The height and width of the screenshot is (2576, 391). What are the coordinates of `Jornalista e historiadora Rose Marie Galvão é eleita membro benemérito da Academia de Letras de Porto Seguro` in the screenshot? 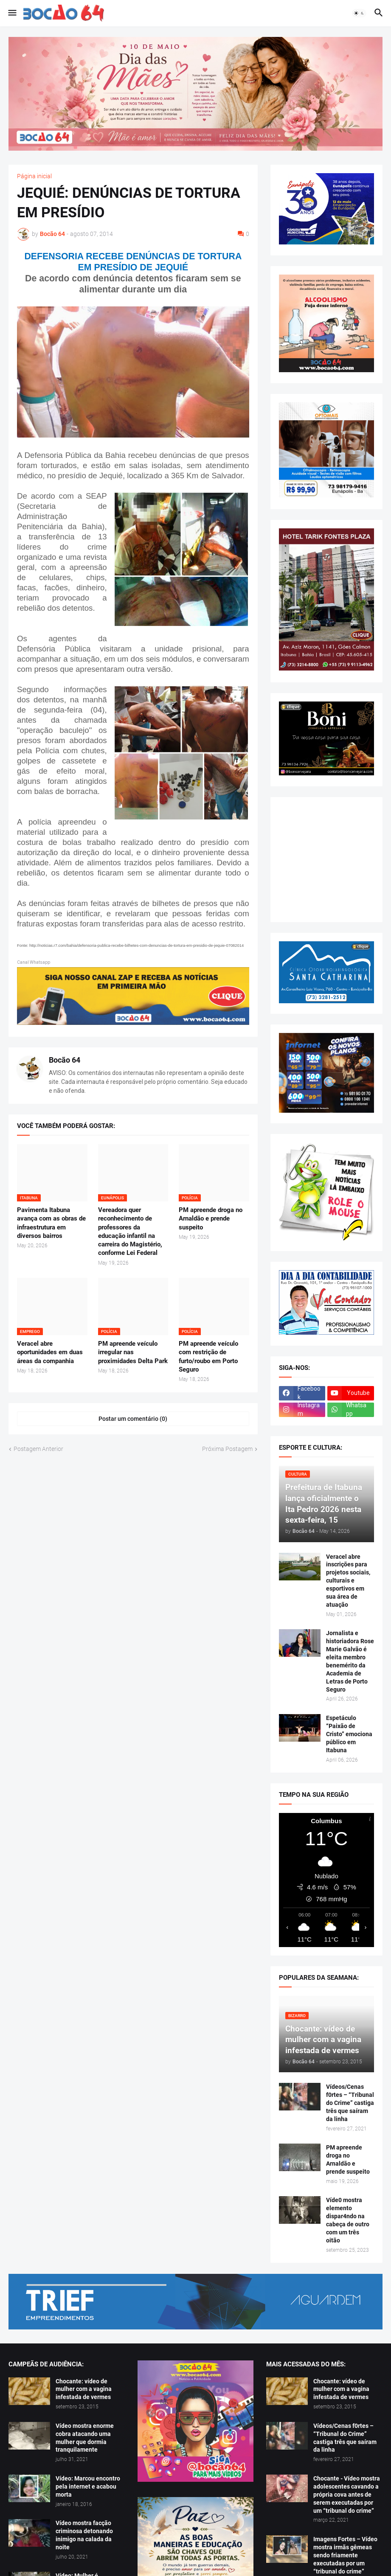 It's located at (350, 1661).